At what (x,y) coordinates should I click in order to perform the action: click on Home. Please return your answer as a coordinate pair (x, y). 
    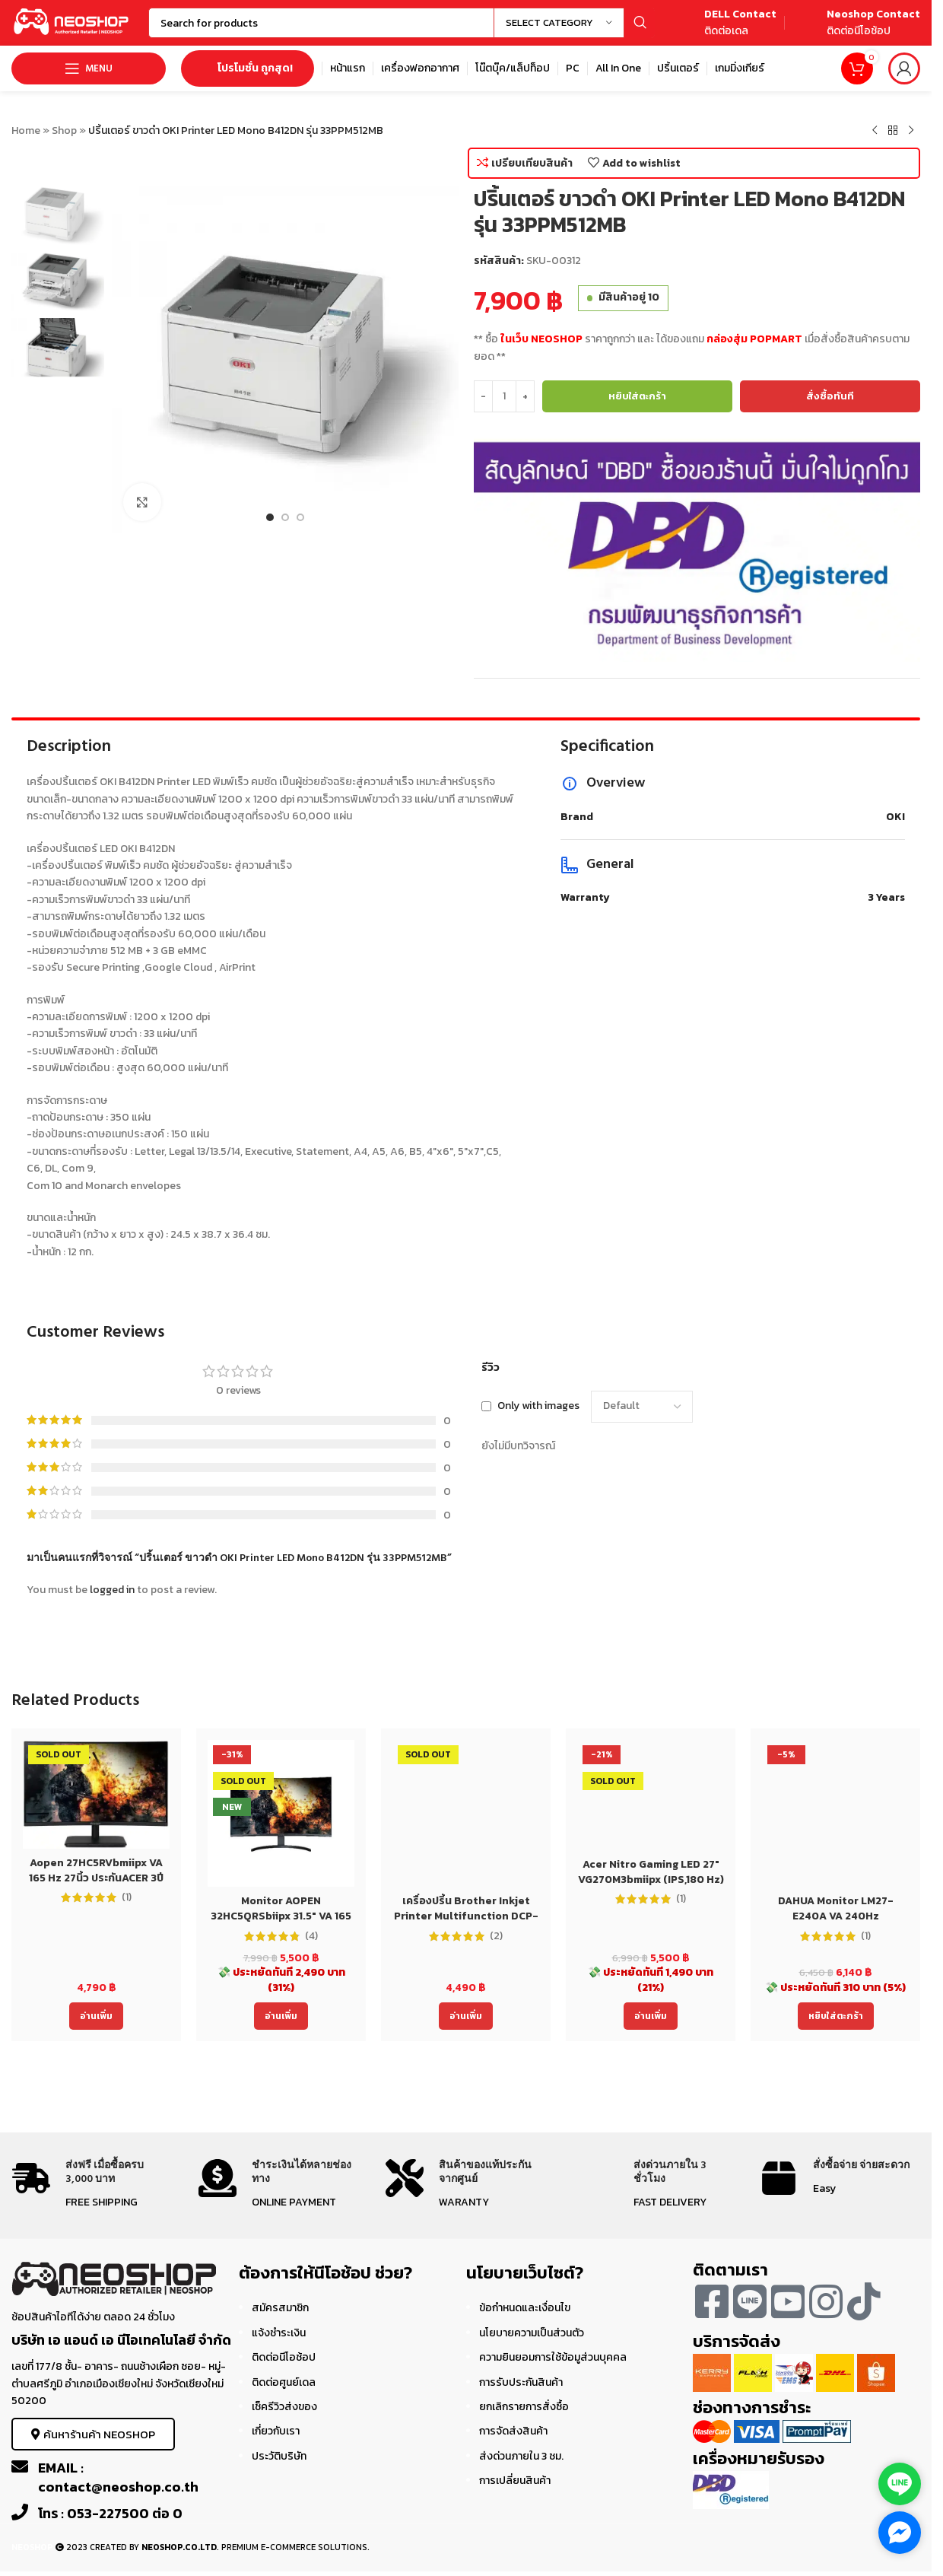
    Looking at the image, I should click on (25, 130).